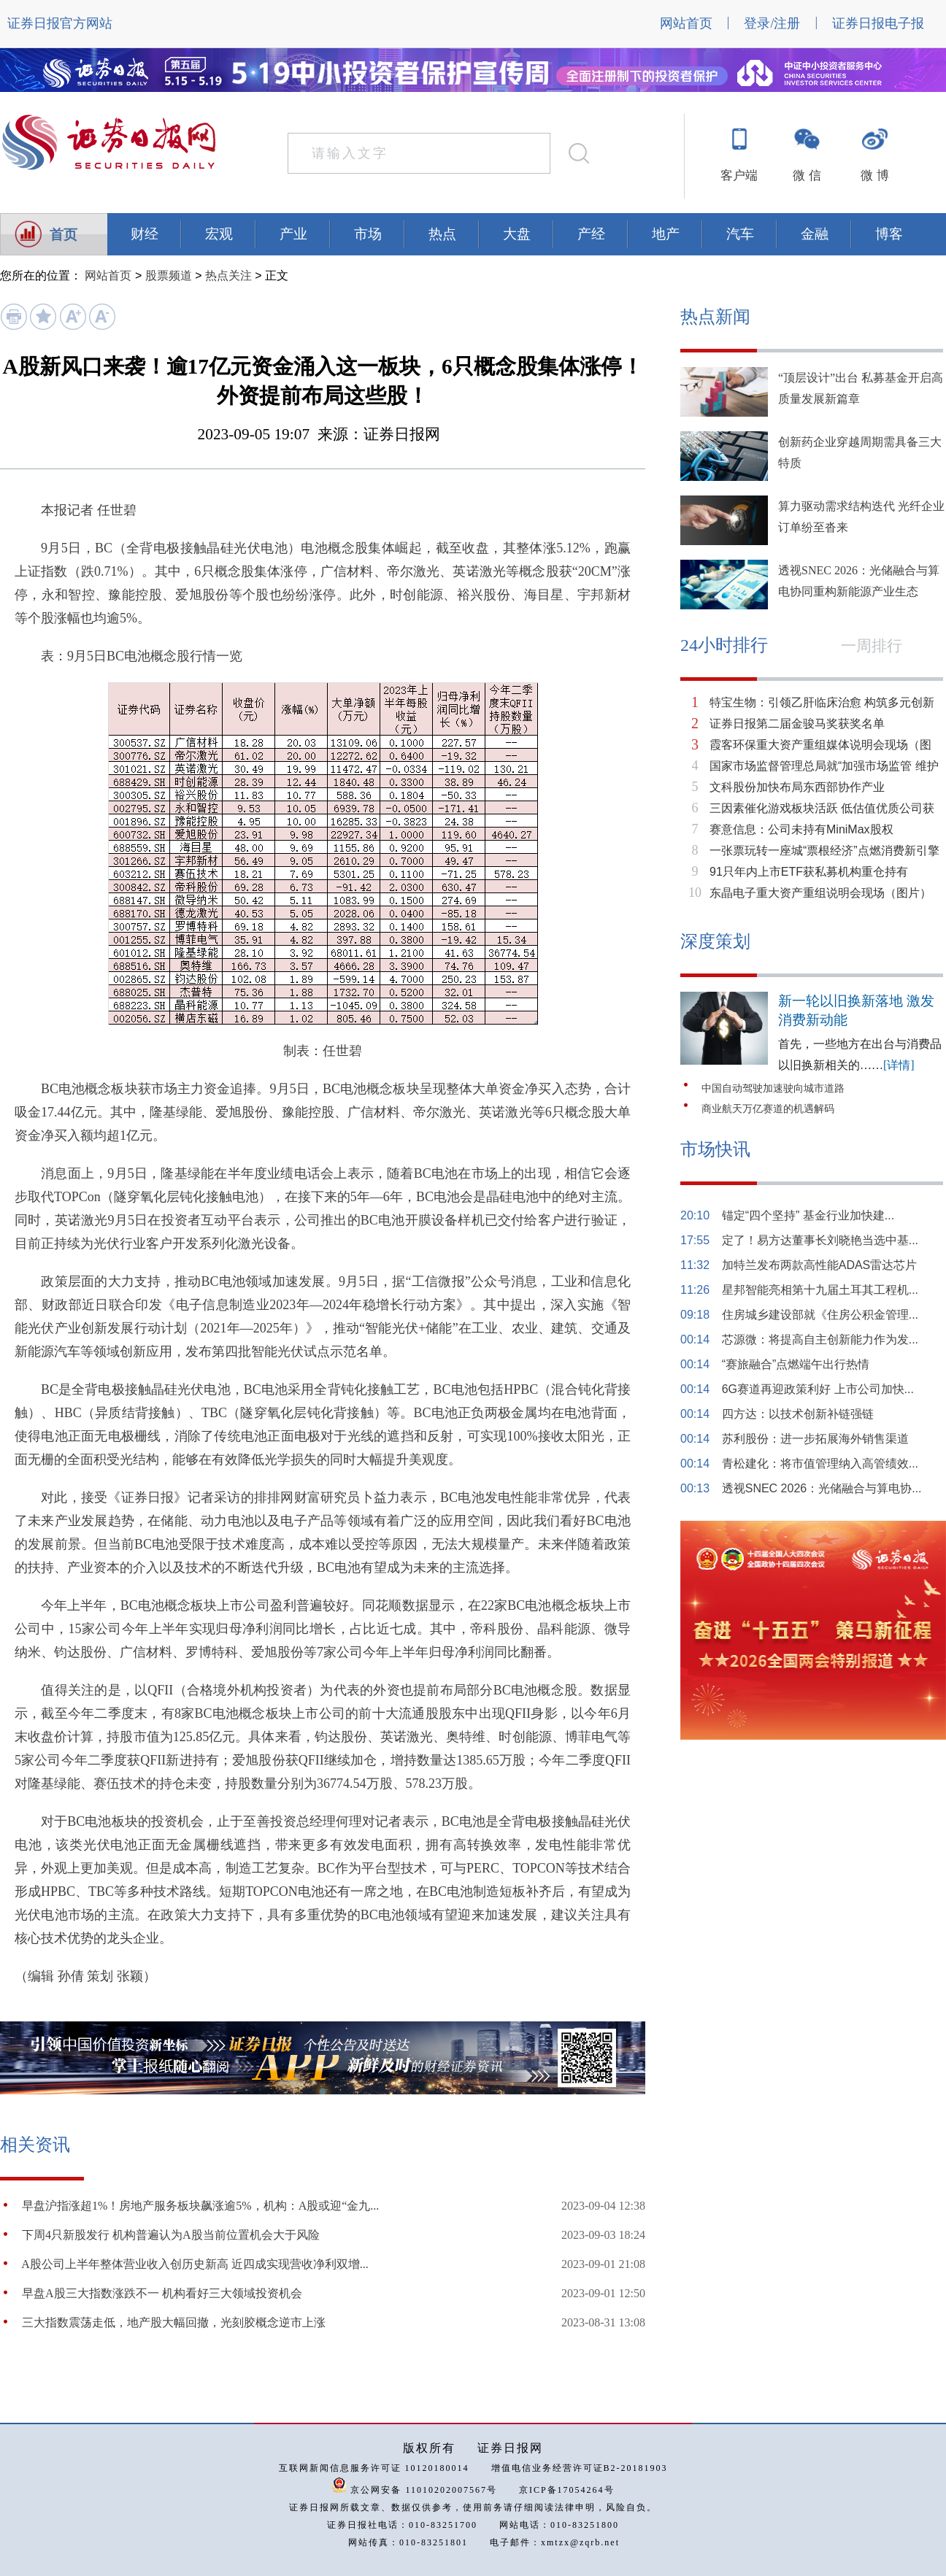 The width and height of the screenshot is (946, 2576). Describe the element at coordinates (899, 1065) in the screenshot. I see `[详情]` at that location.